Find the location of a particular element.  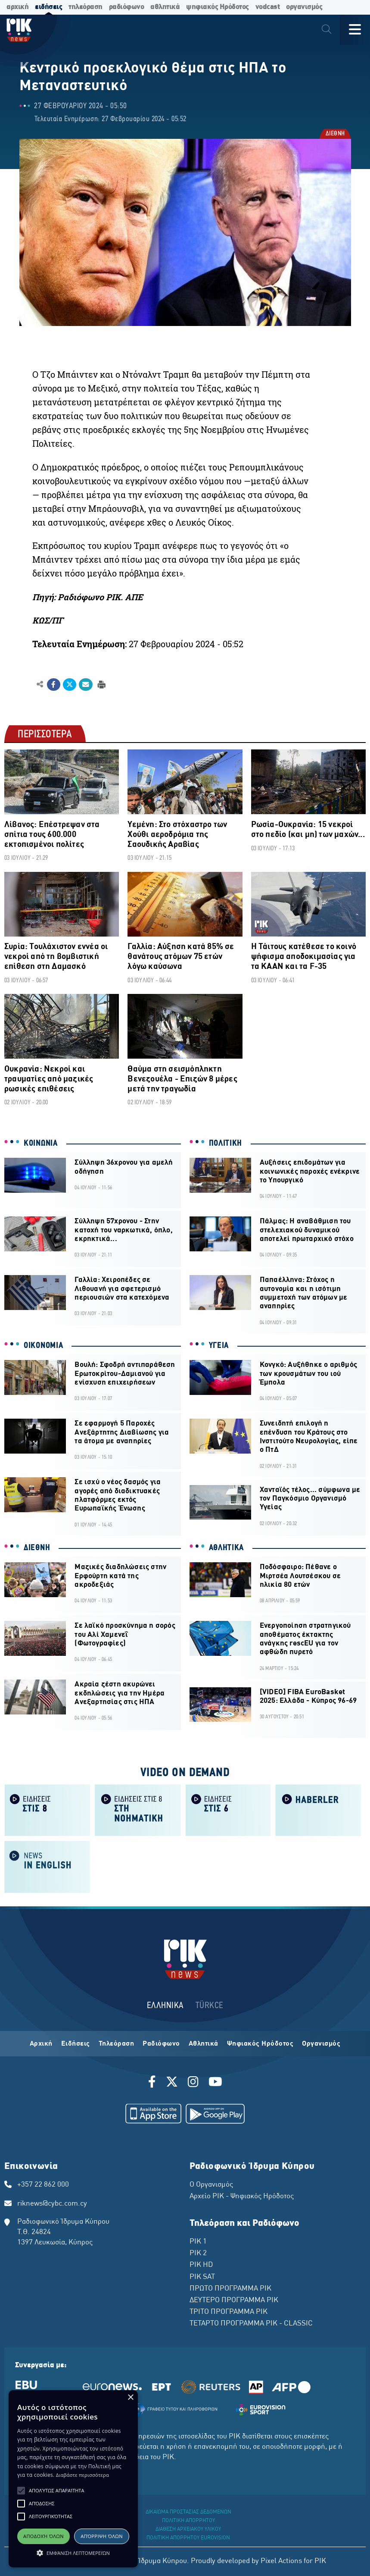

Pixel Actions is located at coordinates (281, 2561).